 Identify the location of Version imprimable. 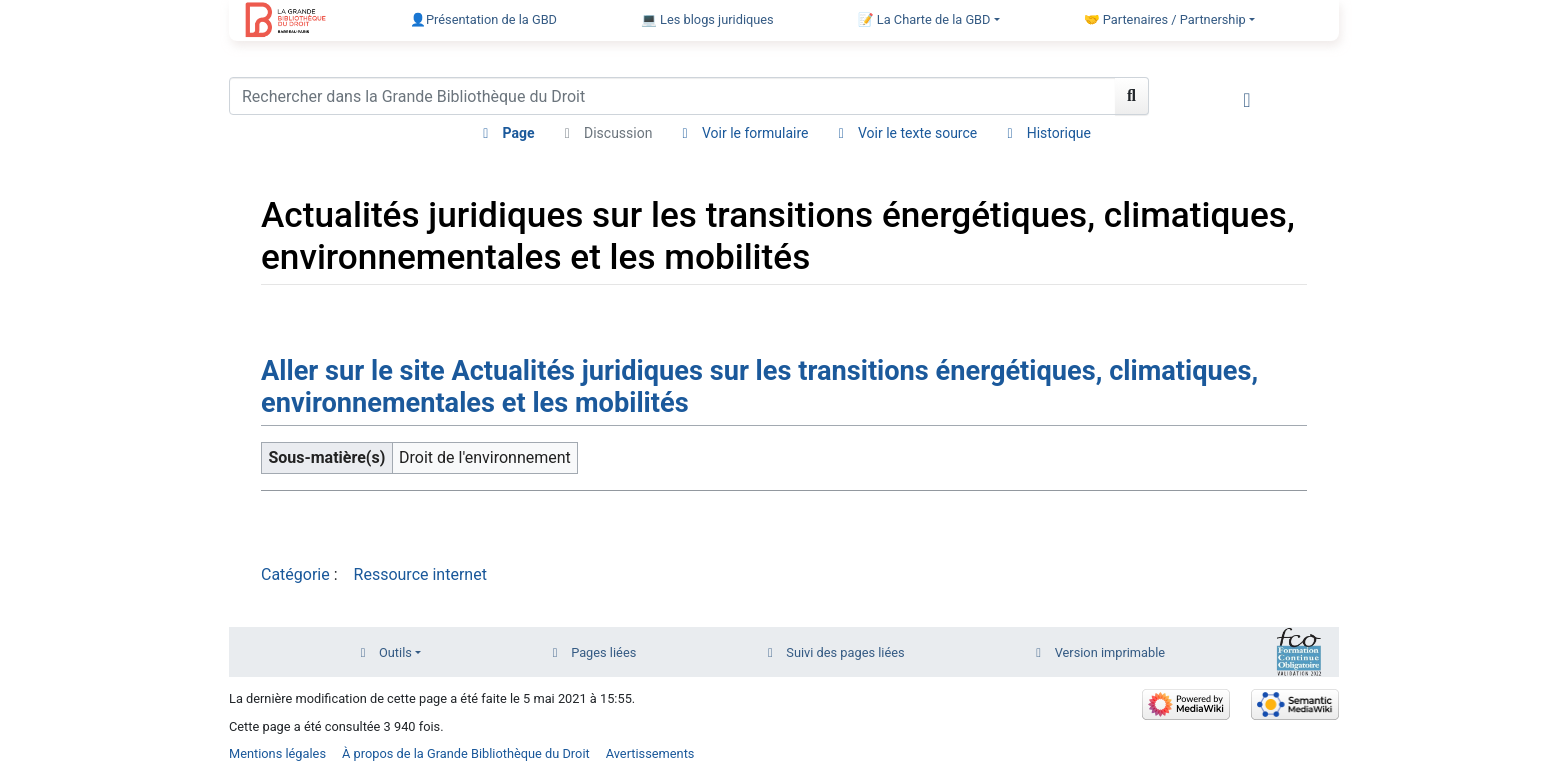
(1110, 652).